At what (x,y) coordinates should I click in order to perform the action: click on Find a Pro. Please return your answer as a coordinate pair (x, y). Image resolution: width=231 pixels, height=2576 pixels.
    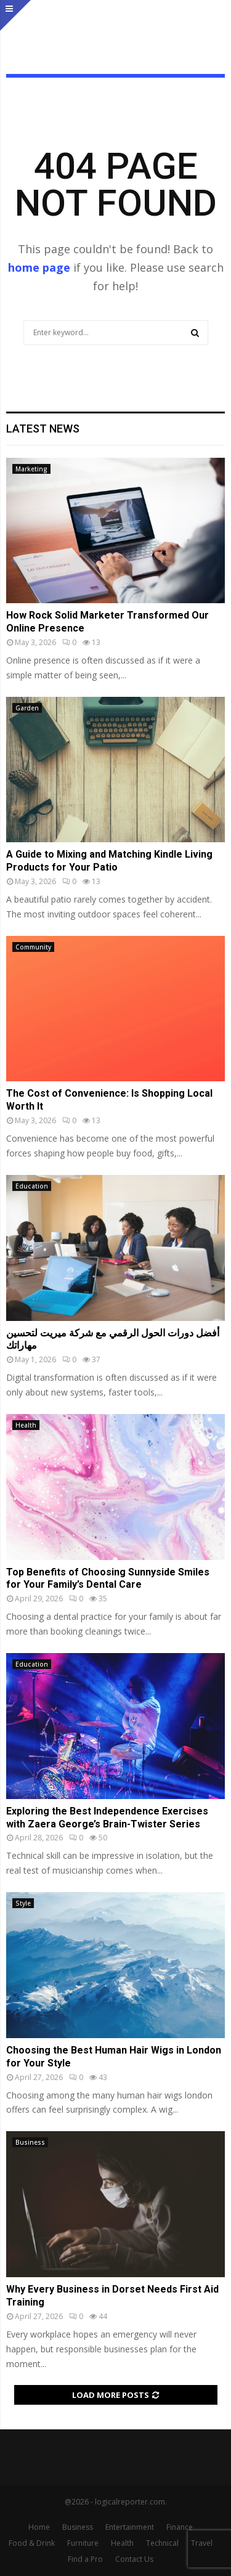
    Looking at the image, I should click on (85, 2559).